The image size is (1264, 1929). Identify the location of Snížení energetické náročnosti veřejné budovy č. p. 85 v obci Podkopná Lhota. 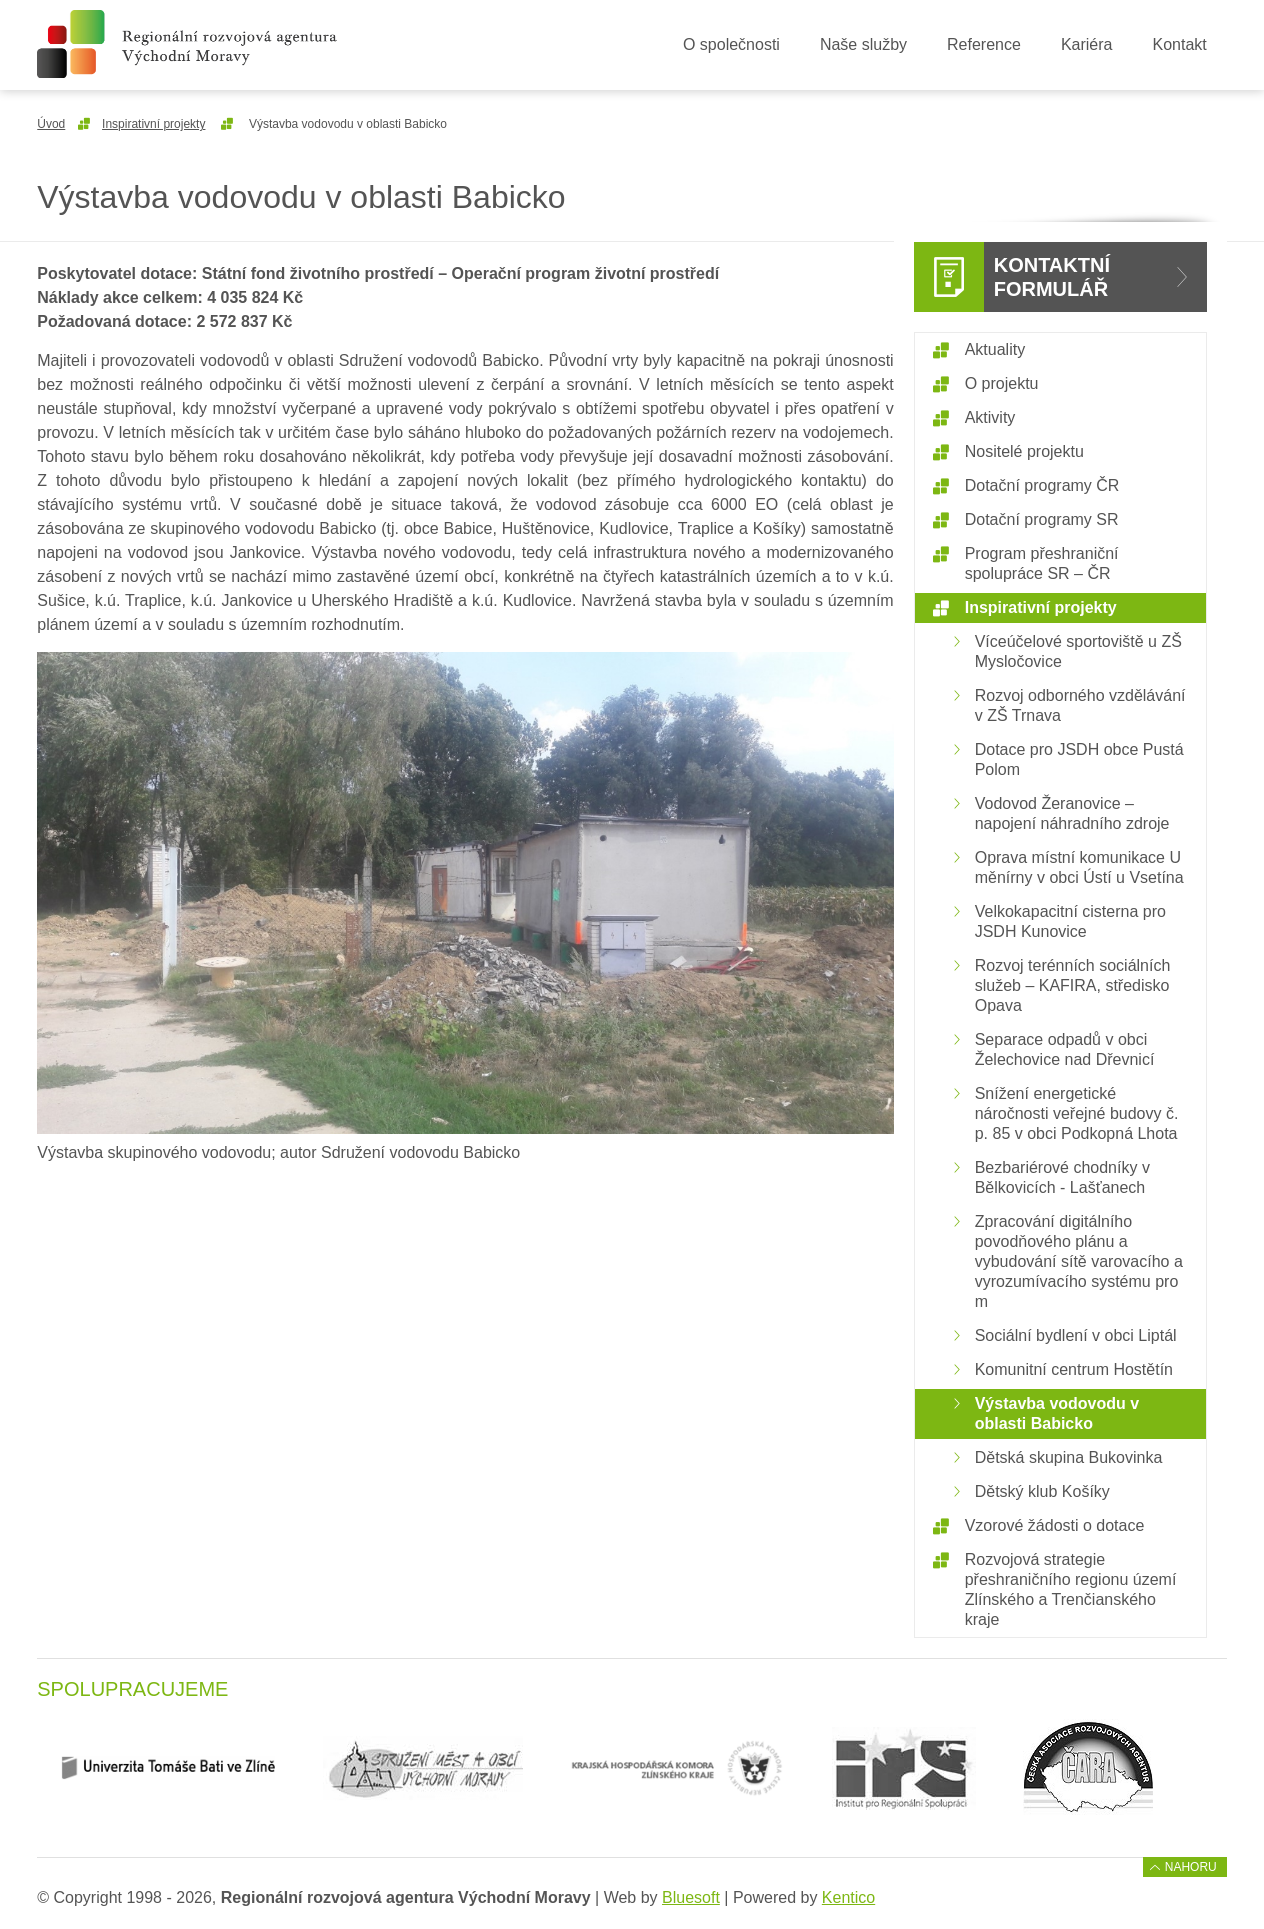
(1077, 1113).